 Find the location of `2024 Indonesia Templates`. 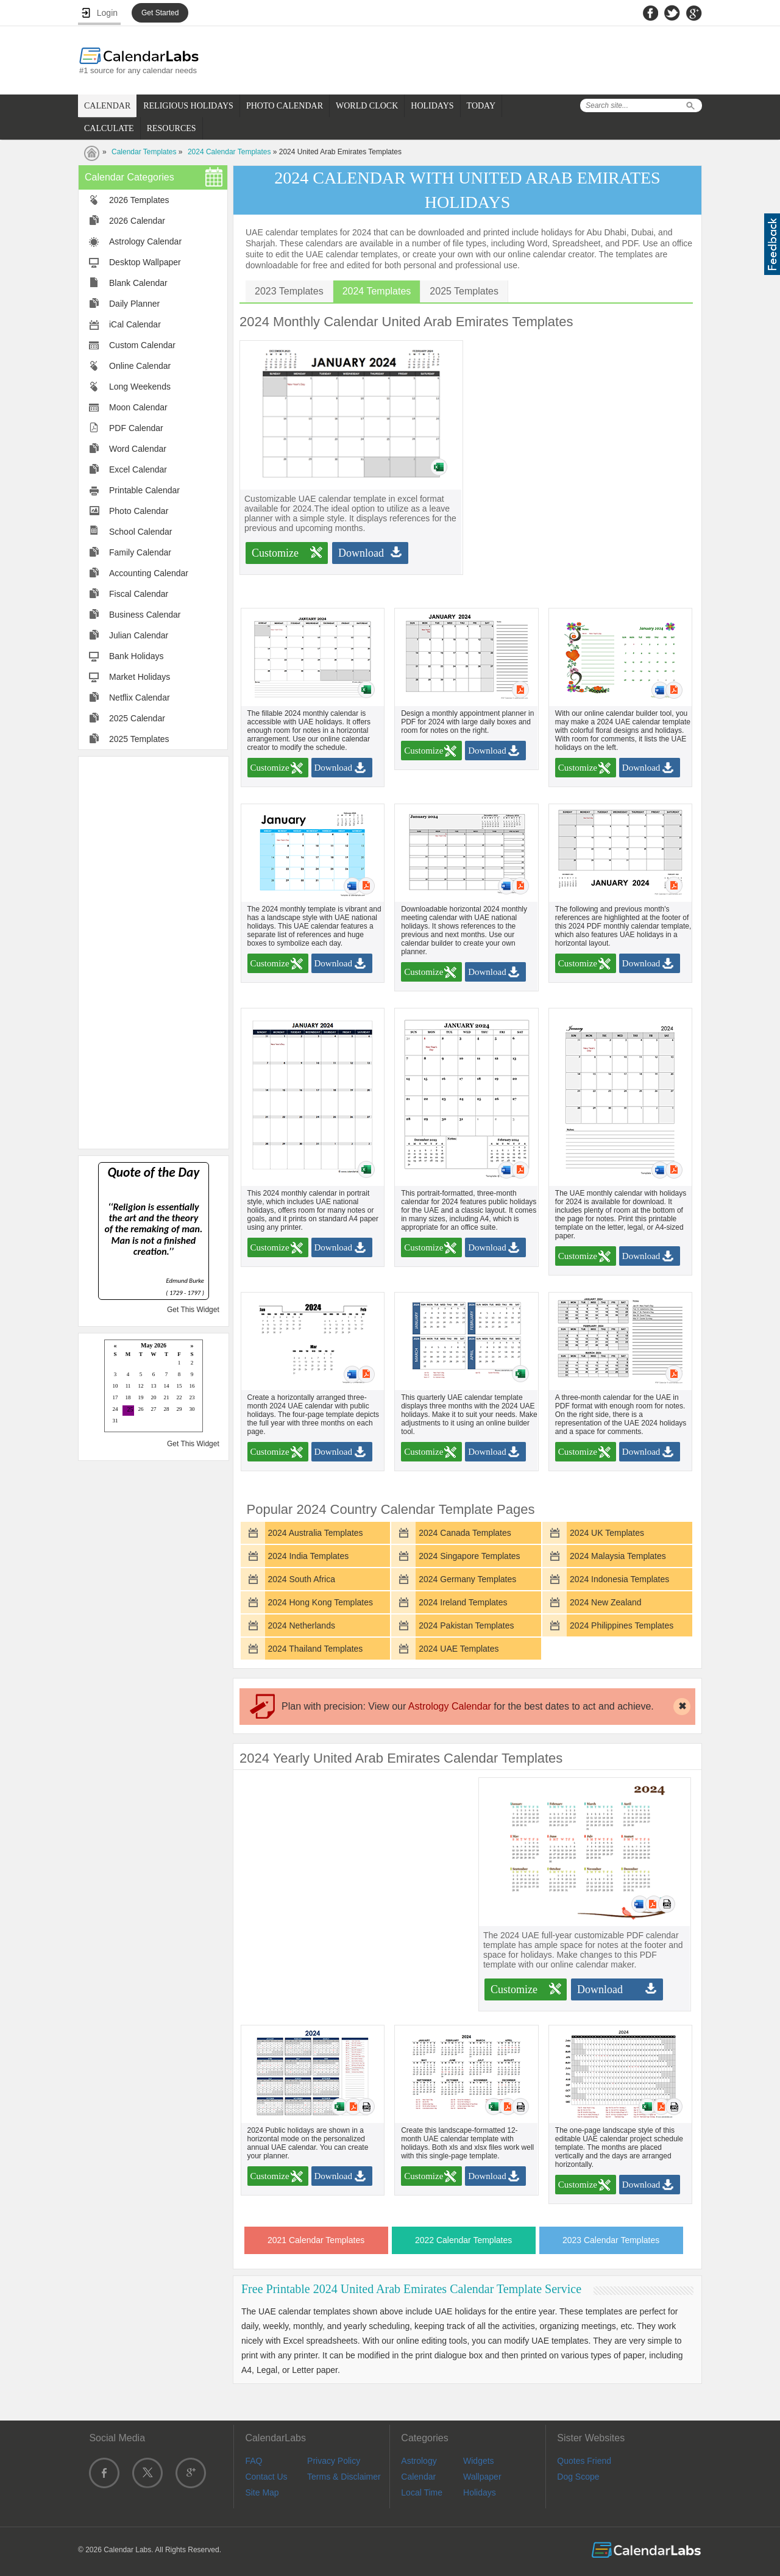

2024 Indonesia Templates is located at coordinates (619, 1579).